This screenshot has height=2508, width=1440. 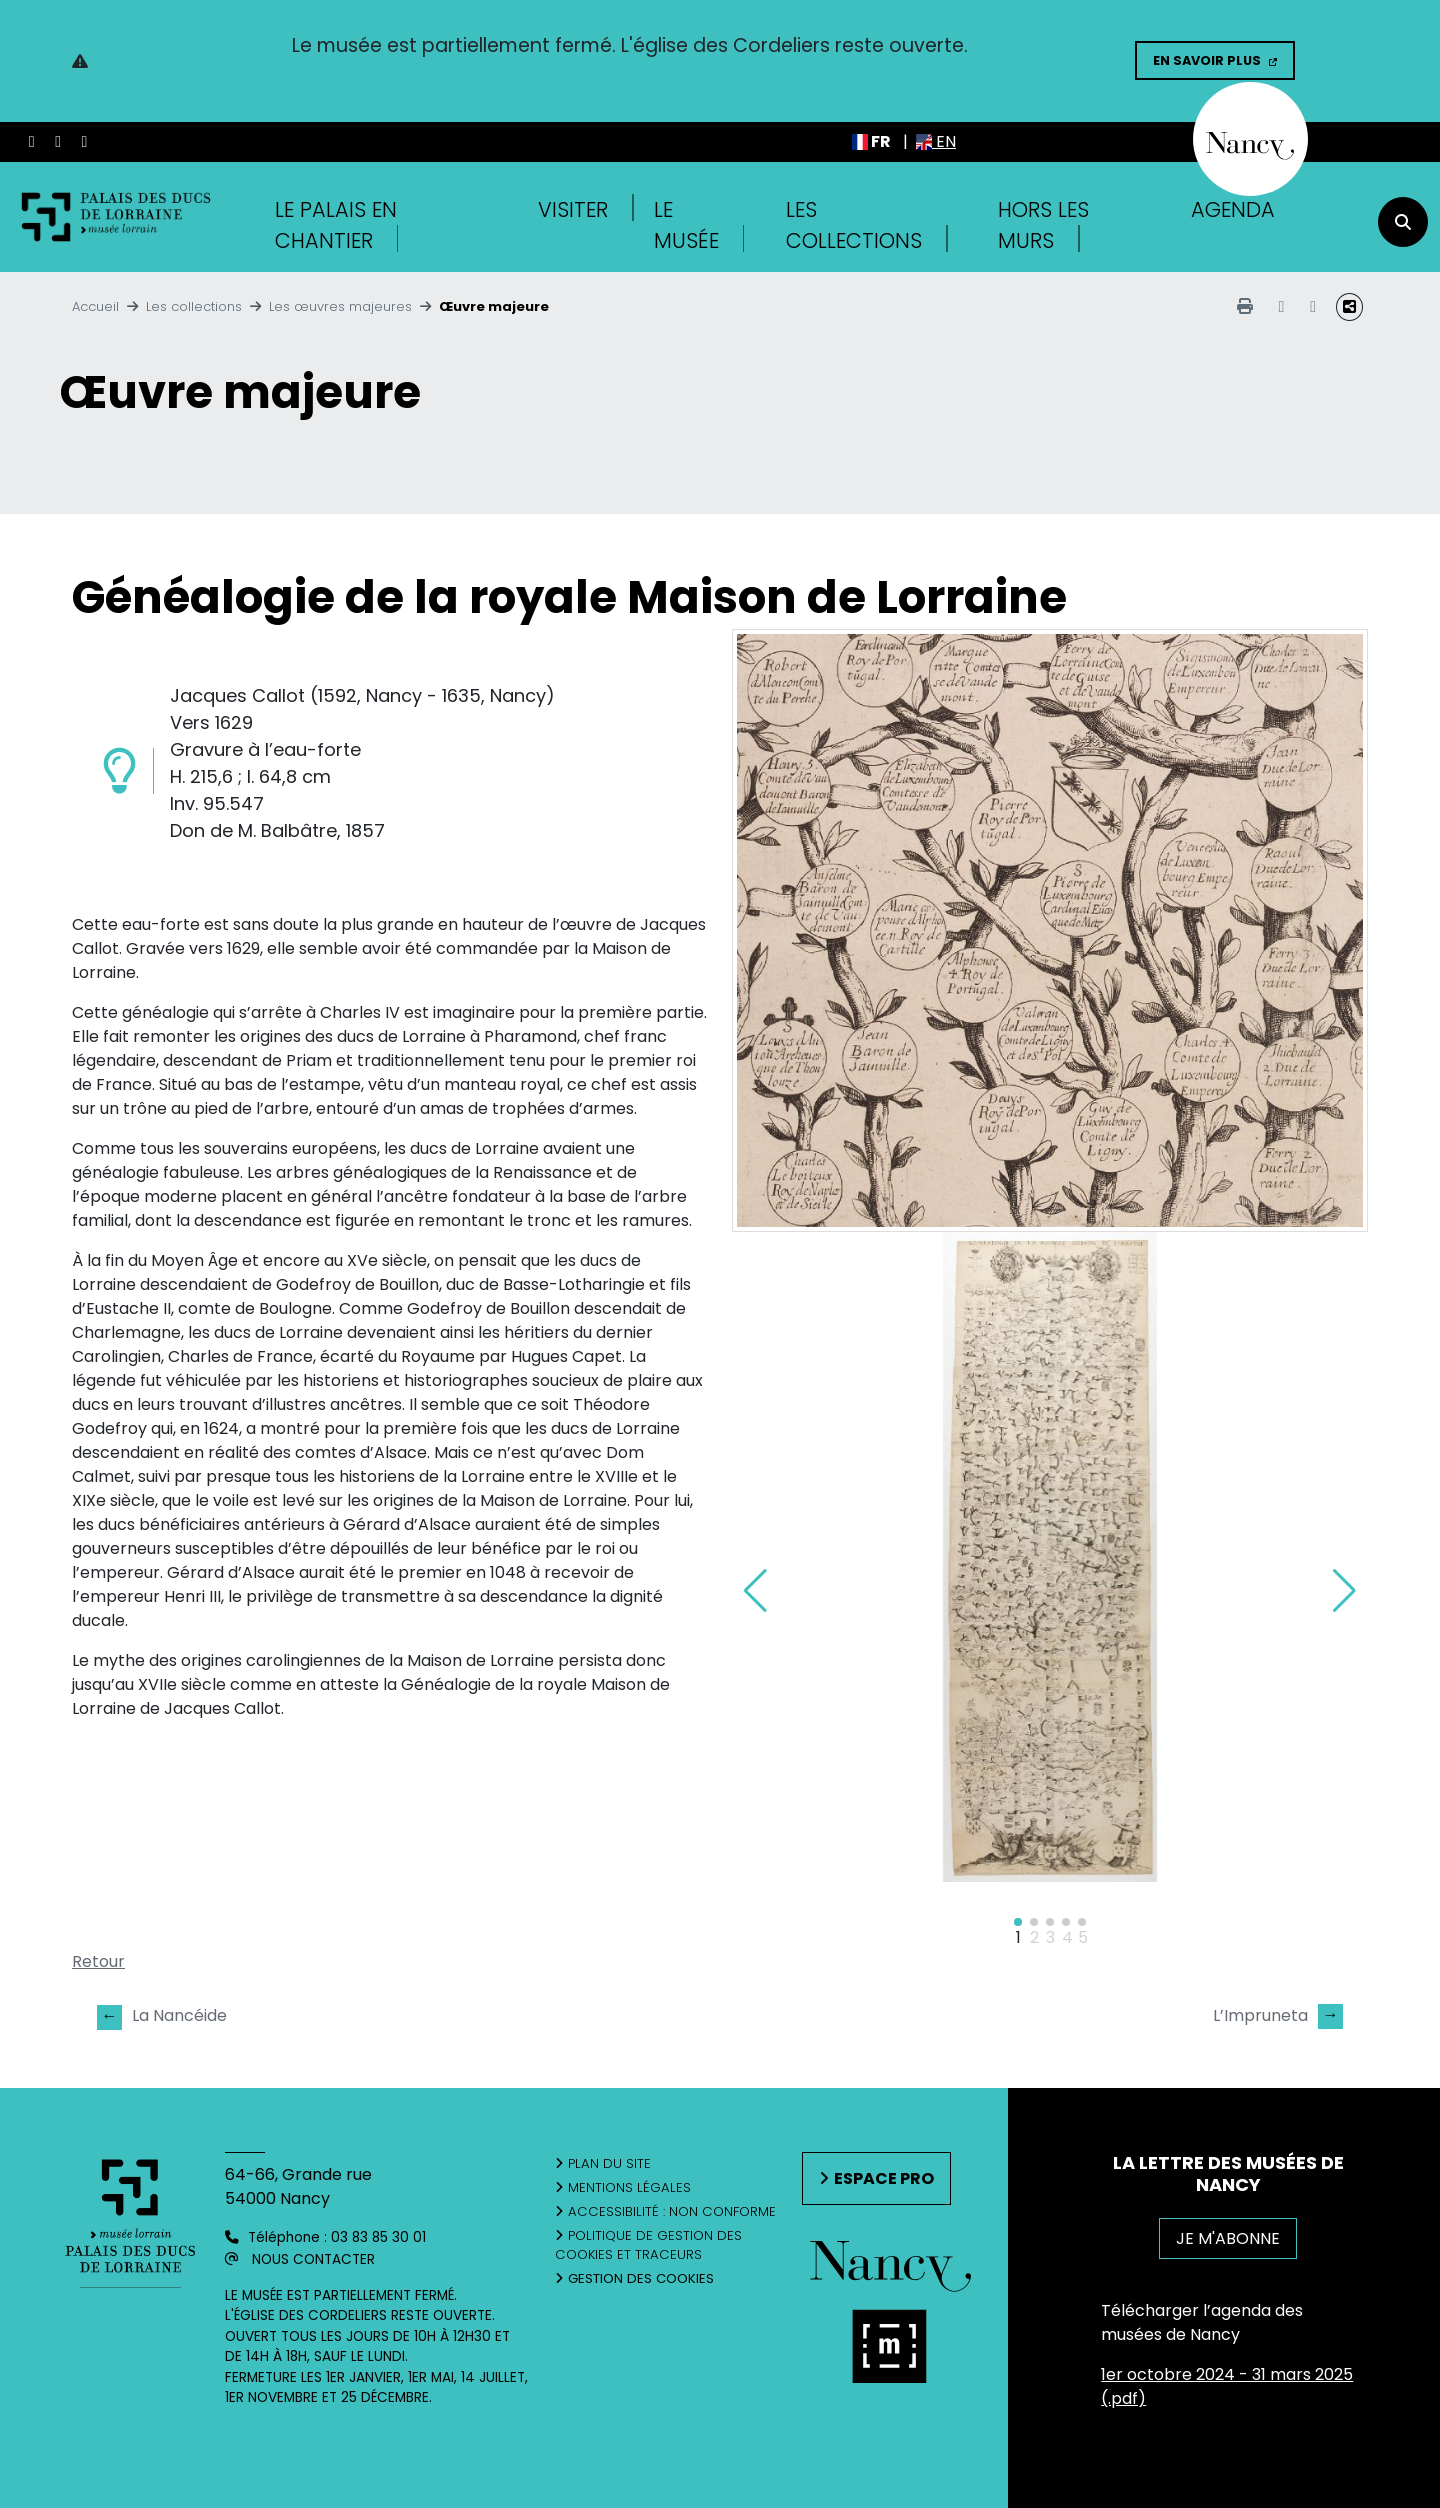 What do you see at coordinates (884, 2178) in the screenshot?
I see `Espace pro` at bounding box center [884, 2178].